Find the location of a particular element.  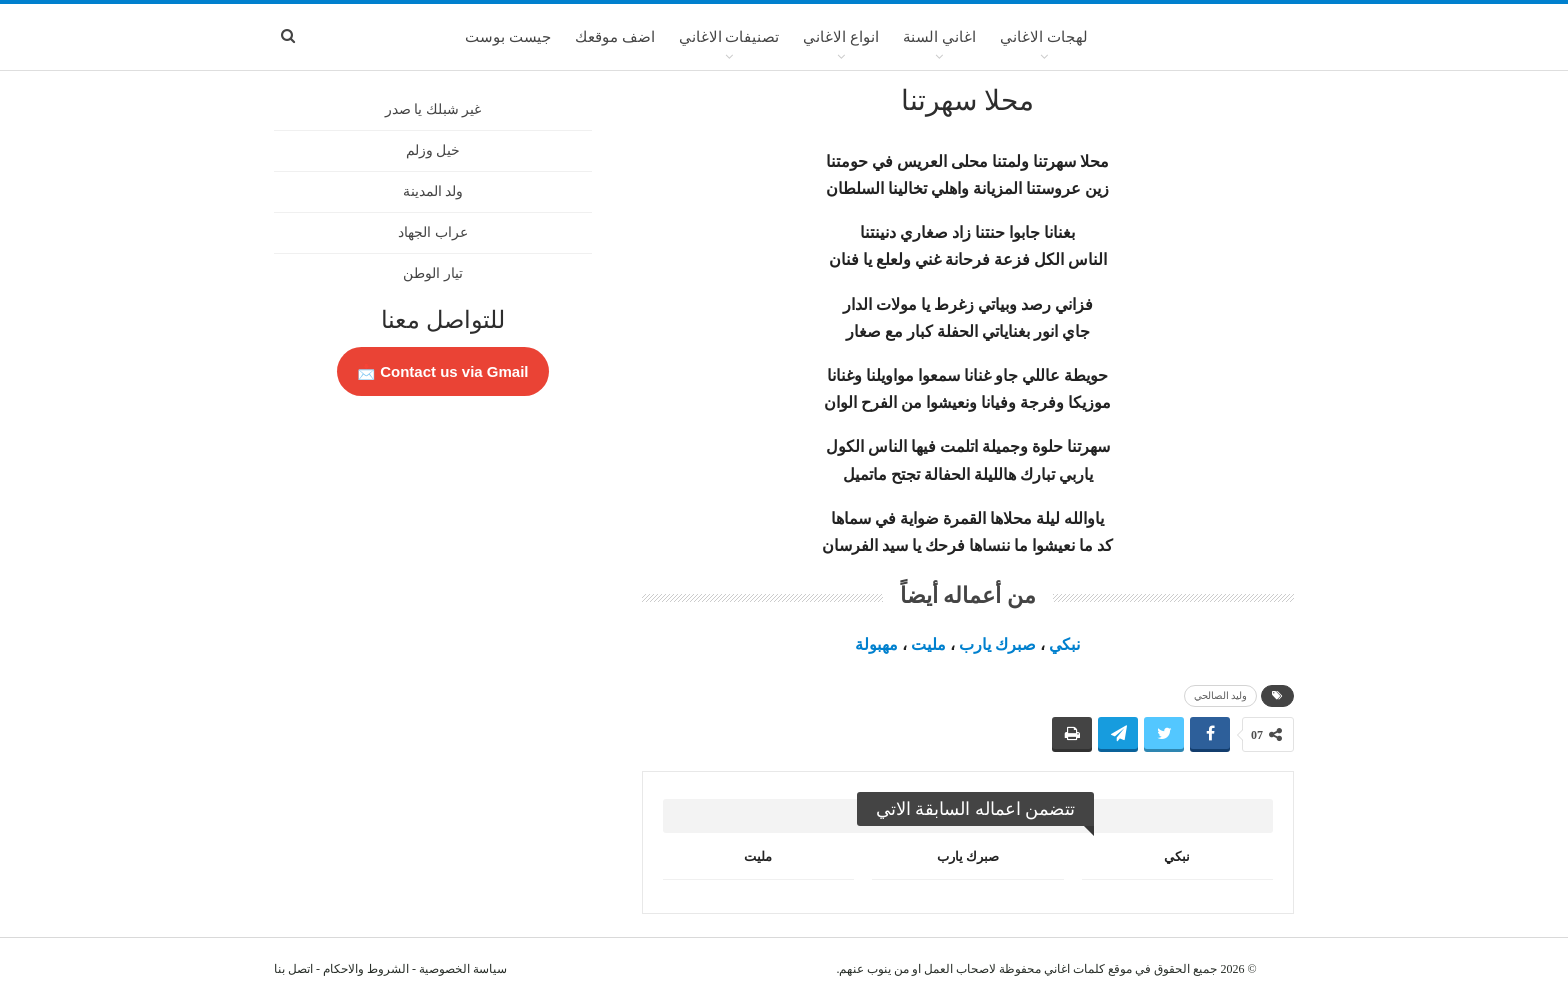

تصنيفات الاغاني is located at coordinates (729, 37).